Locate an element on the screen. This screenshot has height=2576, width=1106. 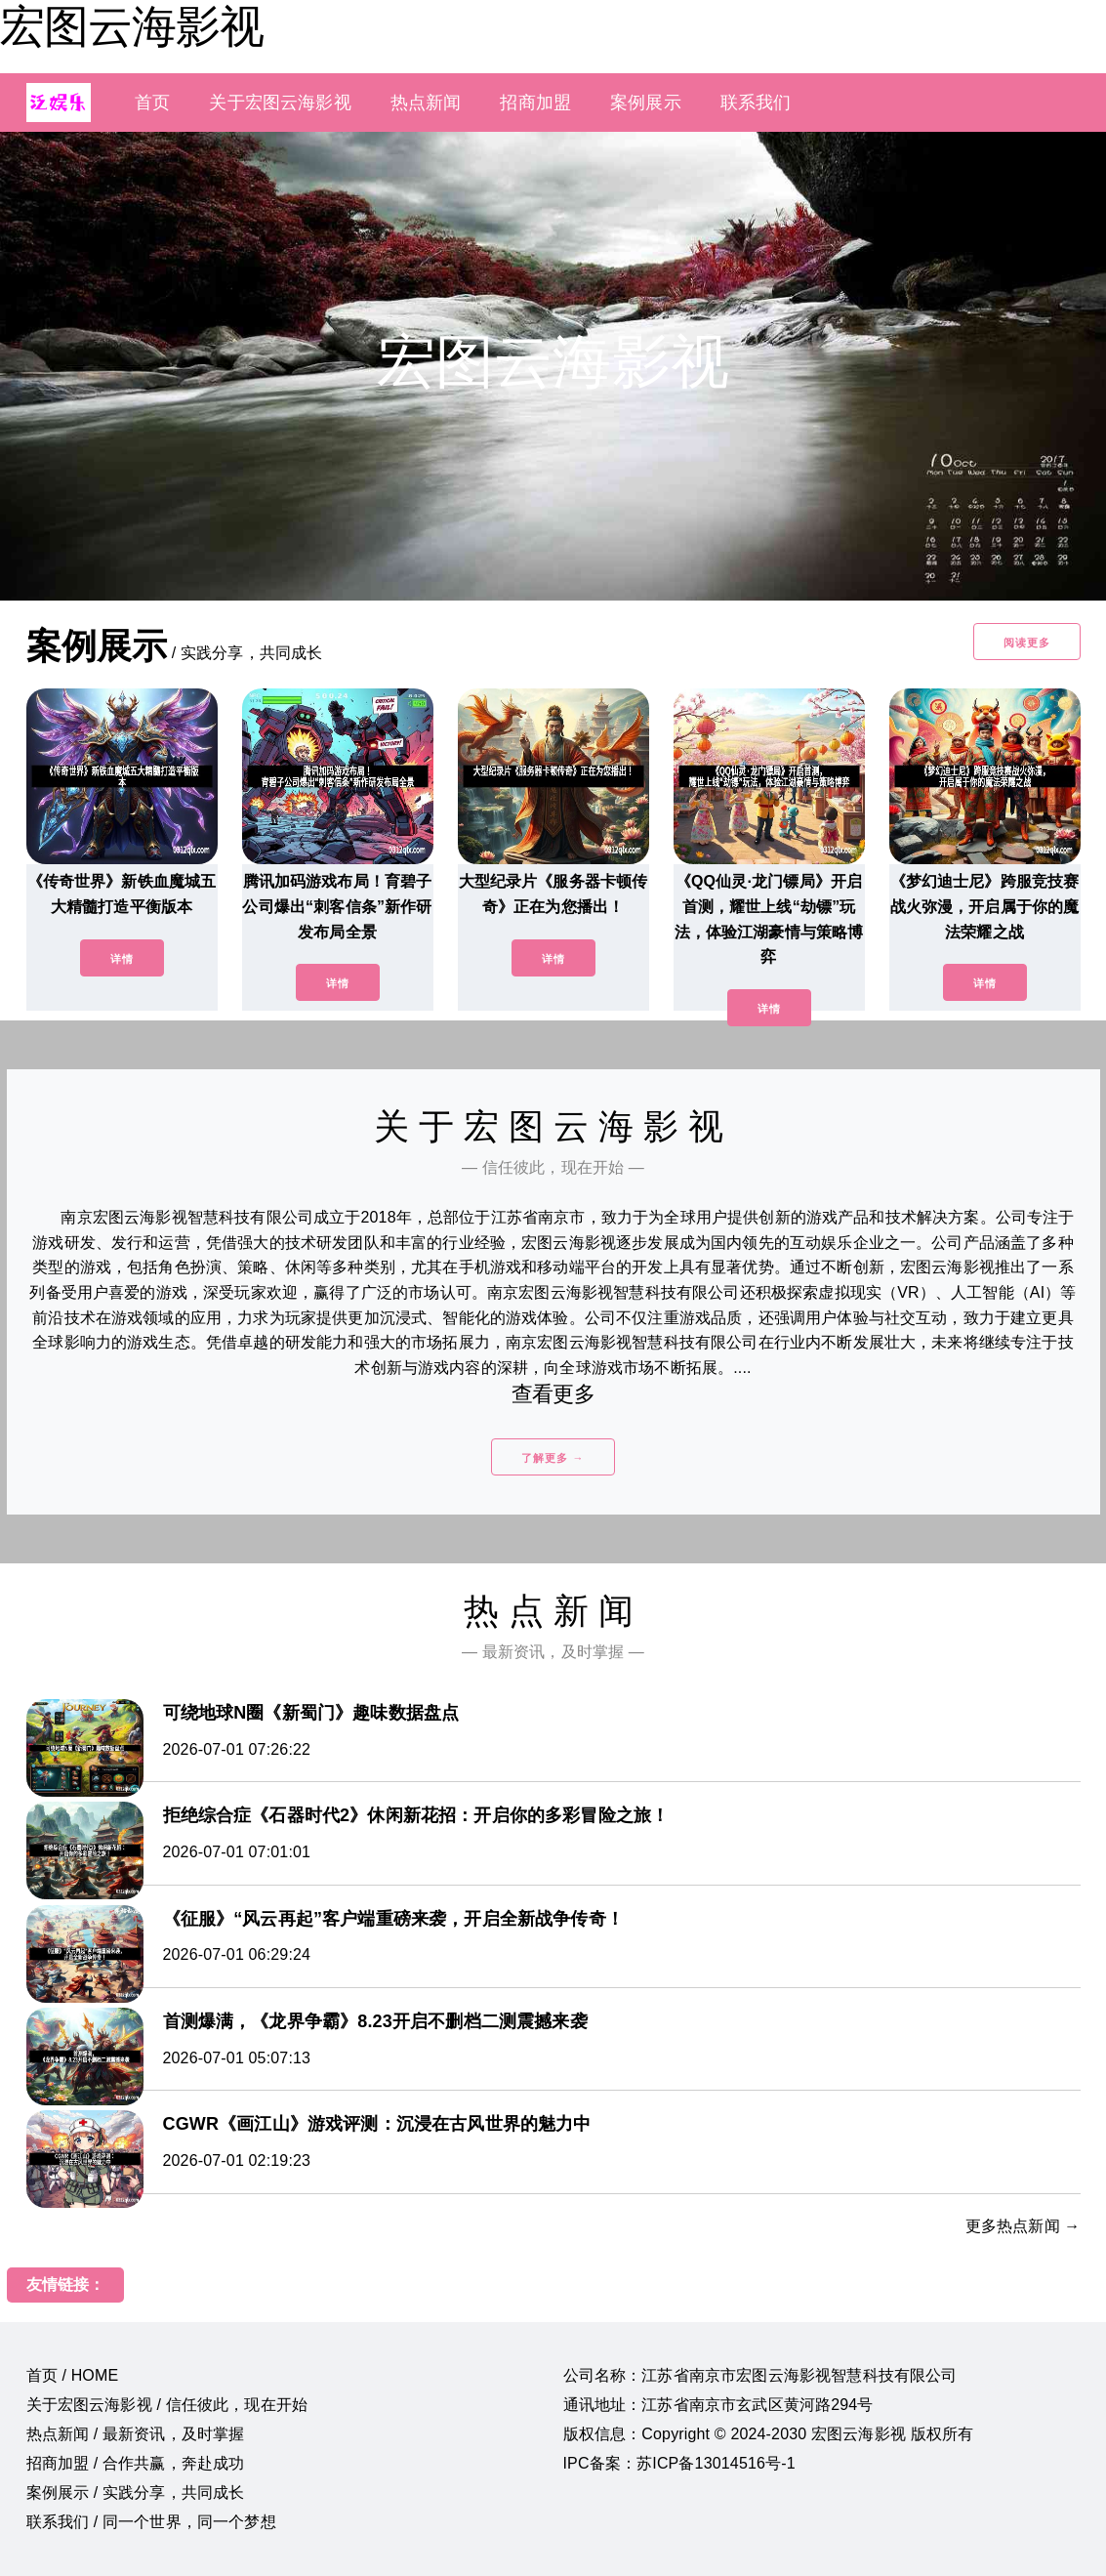
阅读更多 is located at coordinates (1027, 642).